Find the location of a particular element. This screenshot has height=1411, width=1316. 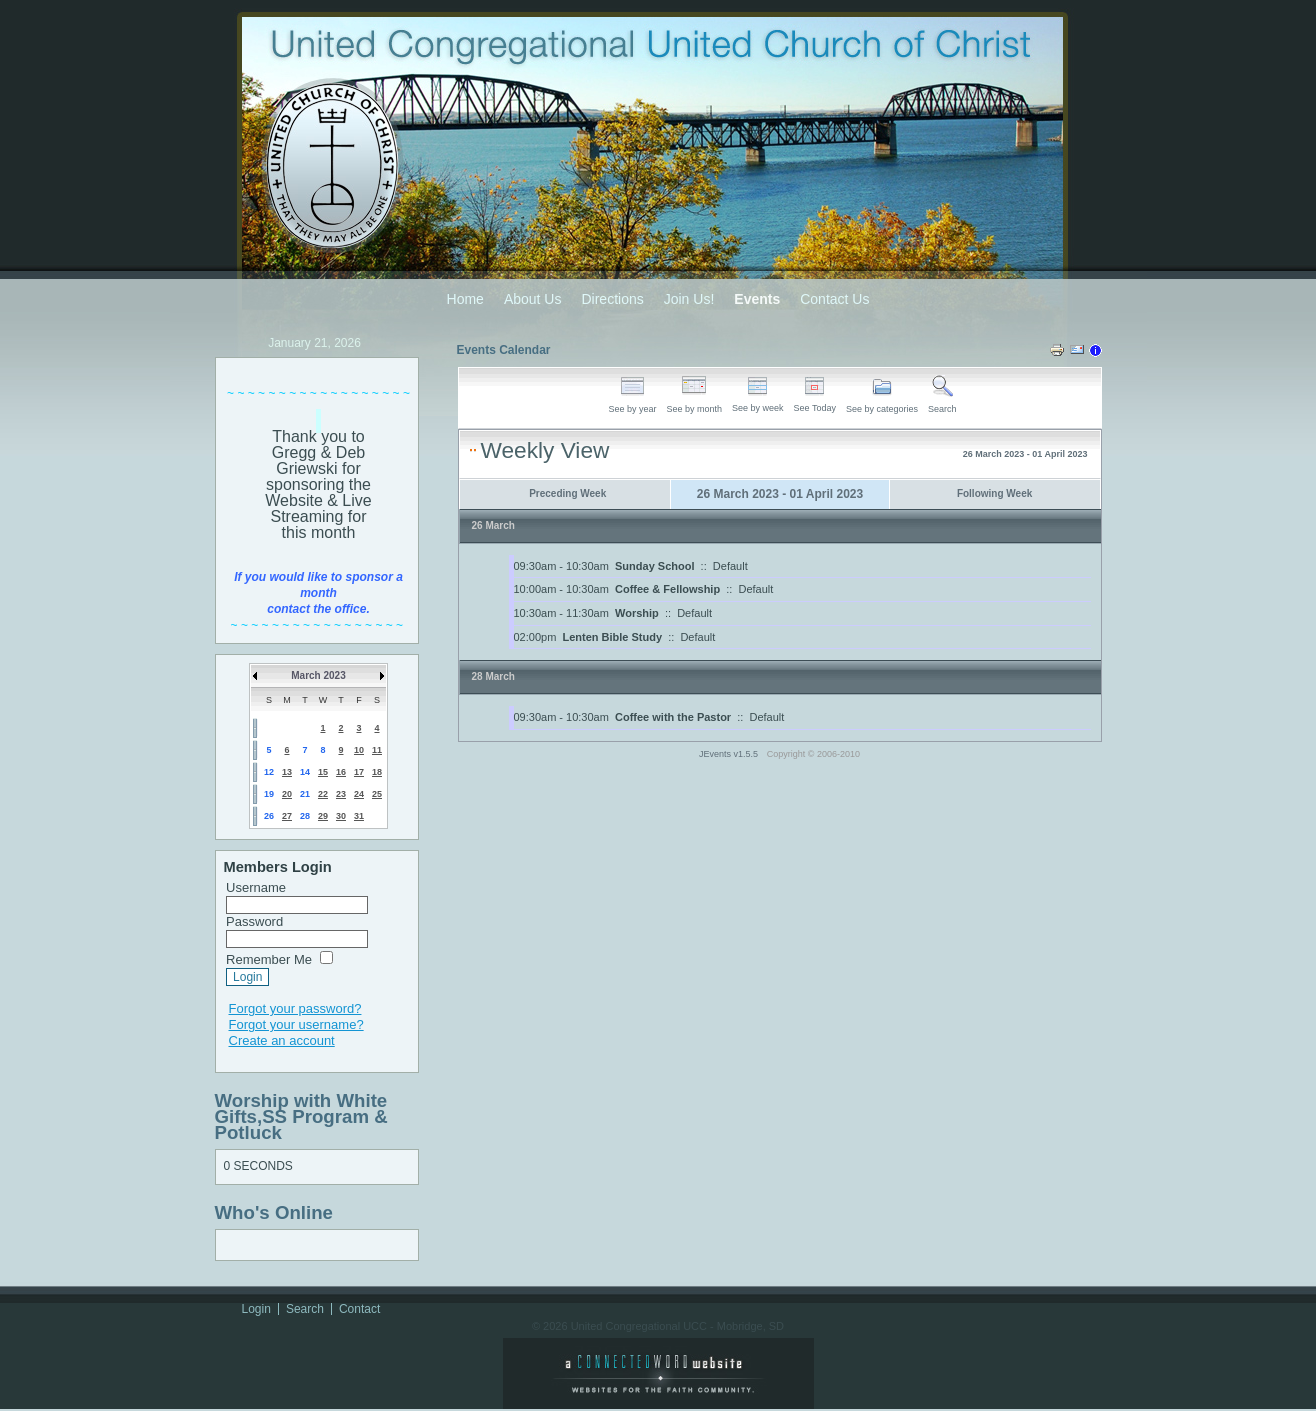

29 is located at coordinates (323, 816).